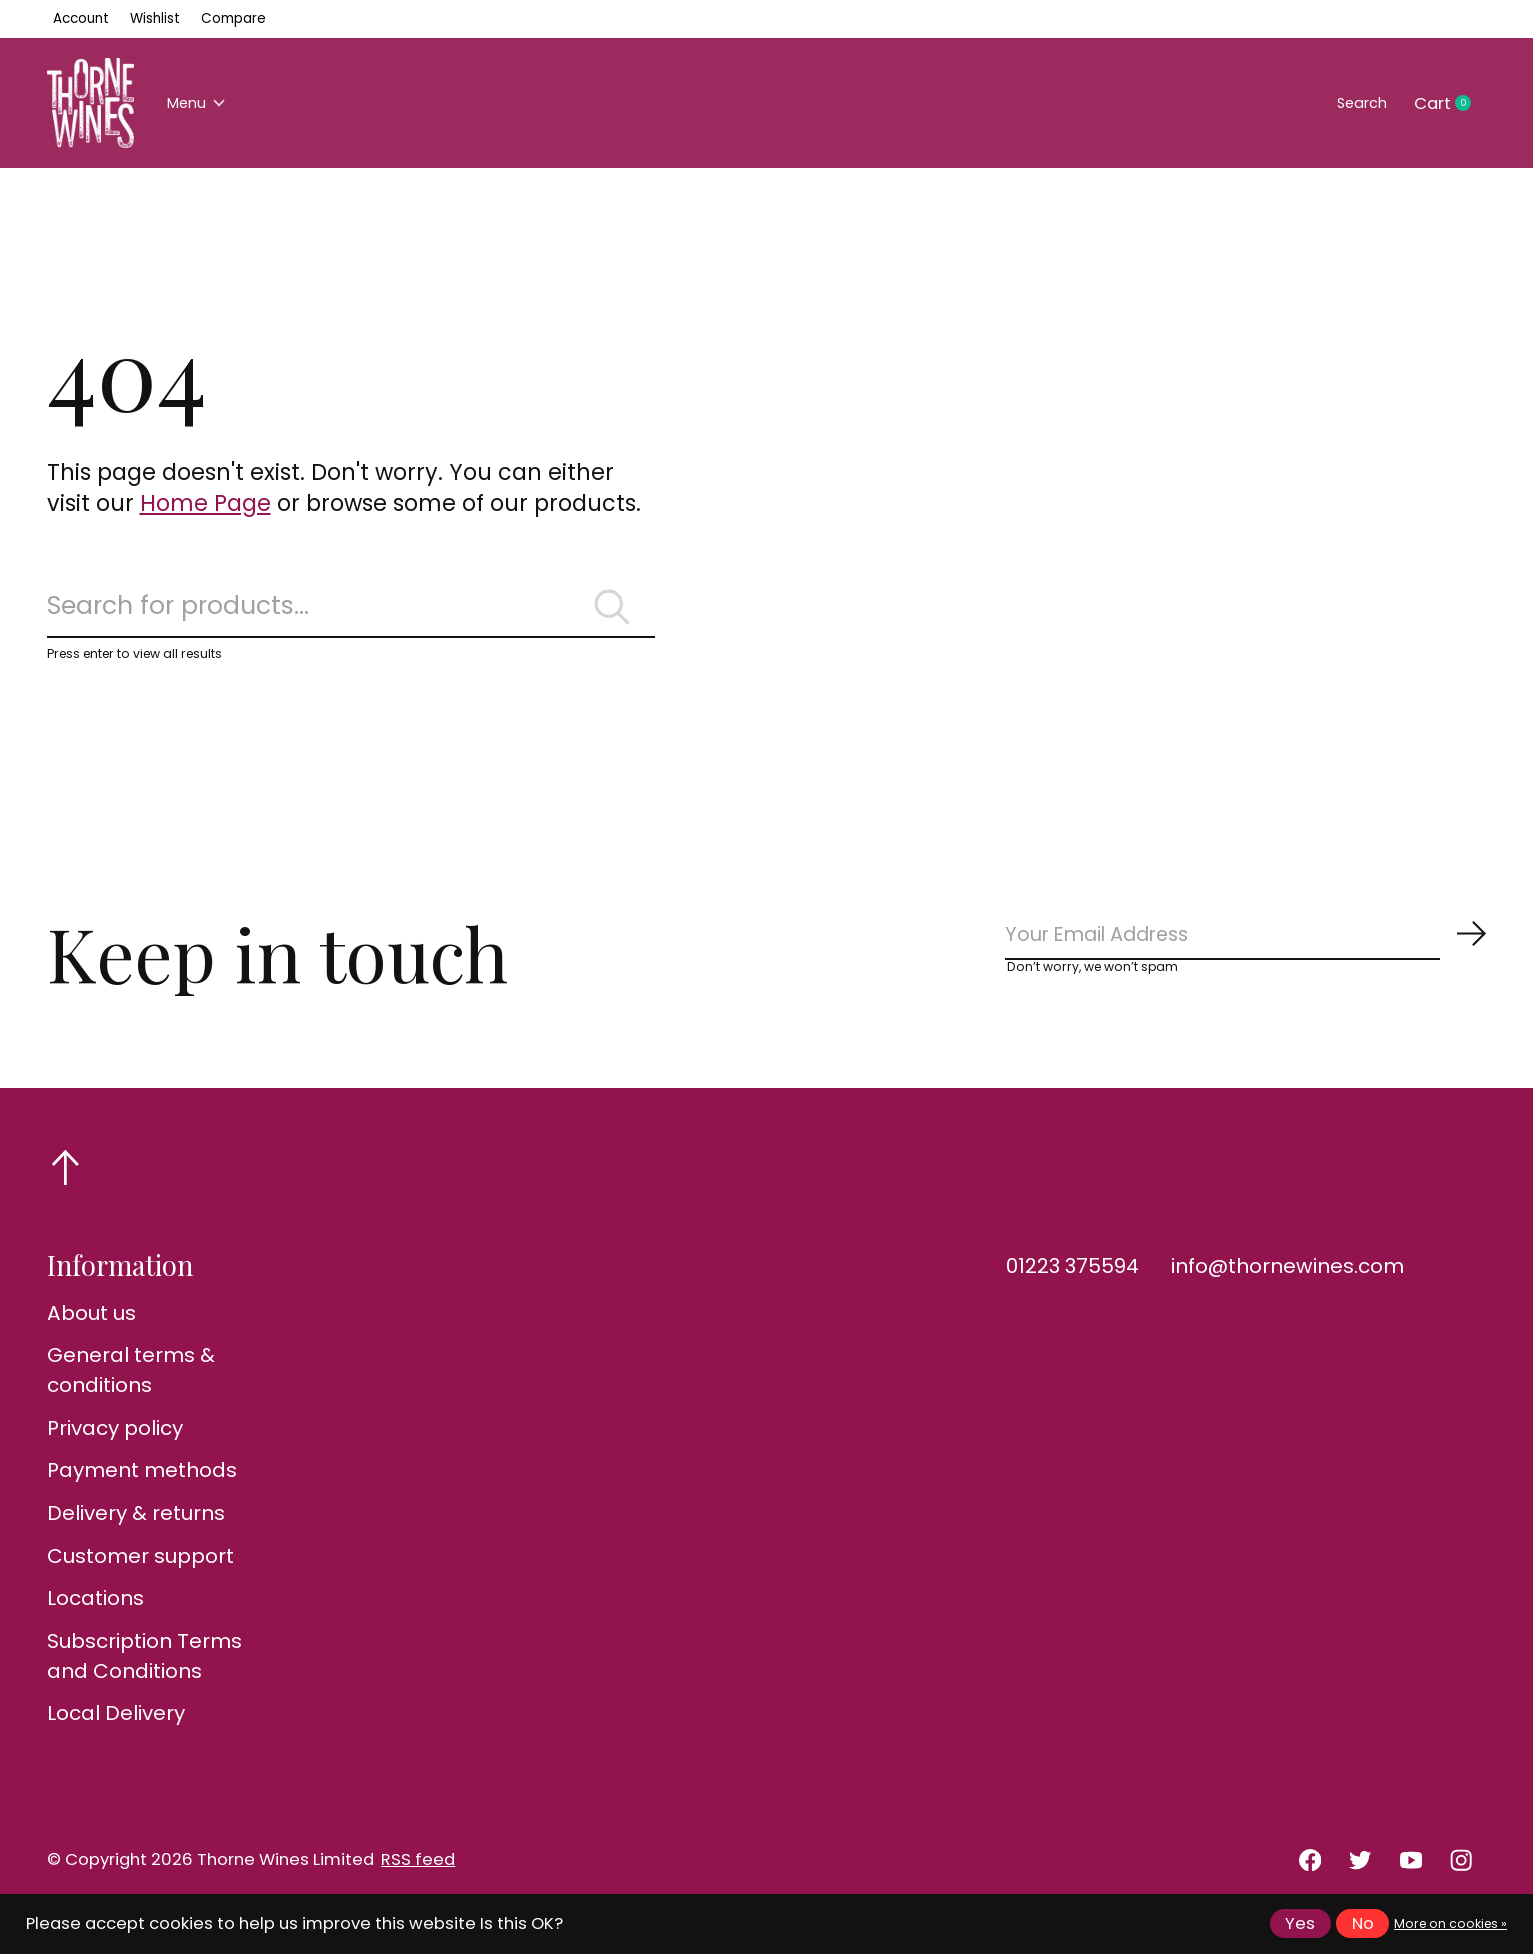 Image resolution: width=1533 pixels, height=1954 pixels. I want to click on Yes, so click(1300, 1923).